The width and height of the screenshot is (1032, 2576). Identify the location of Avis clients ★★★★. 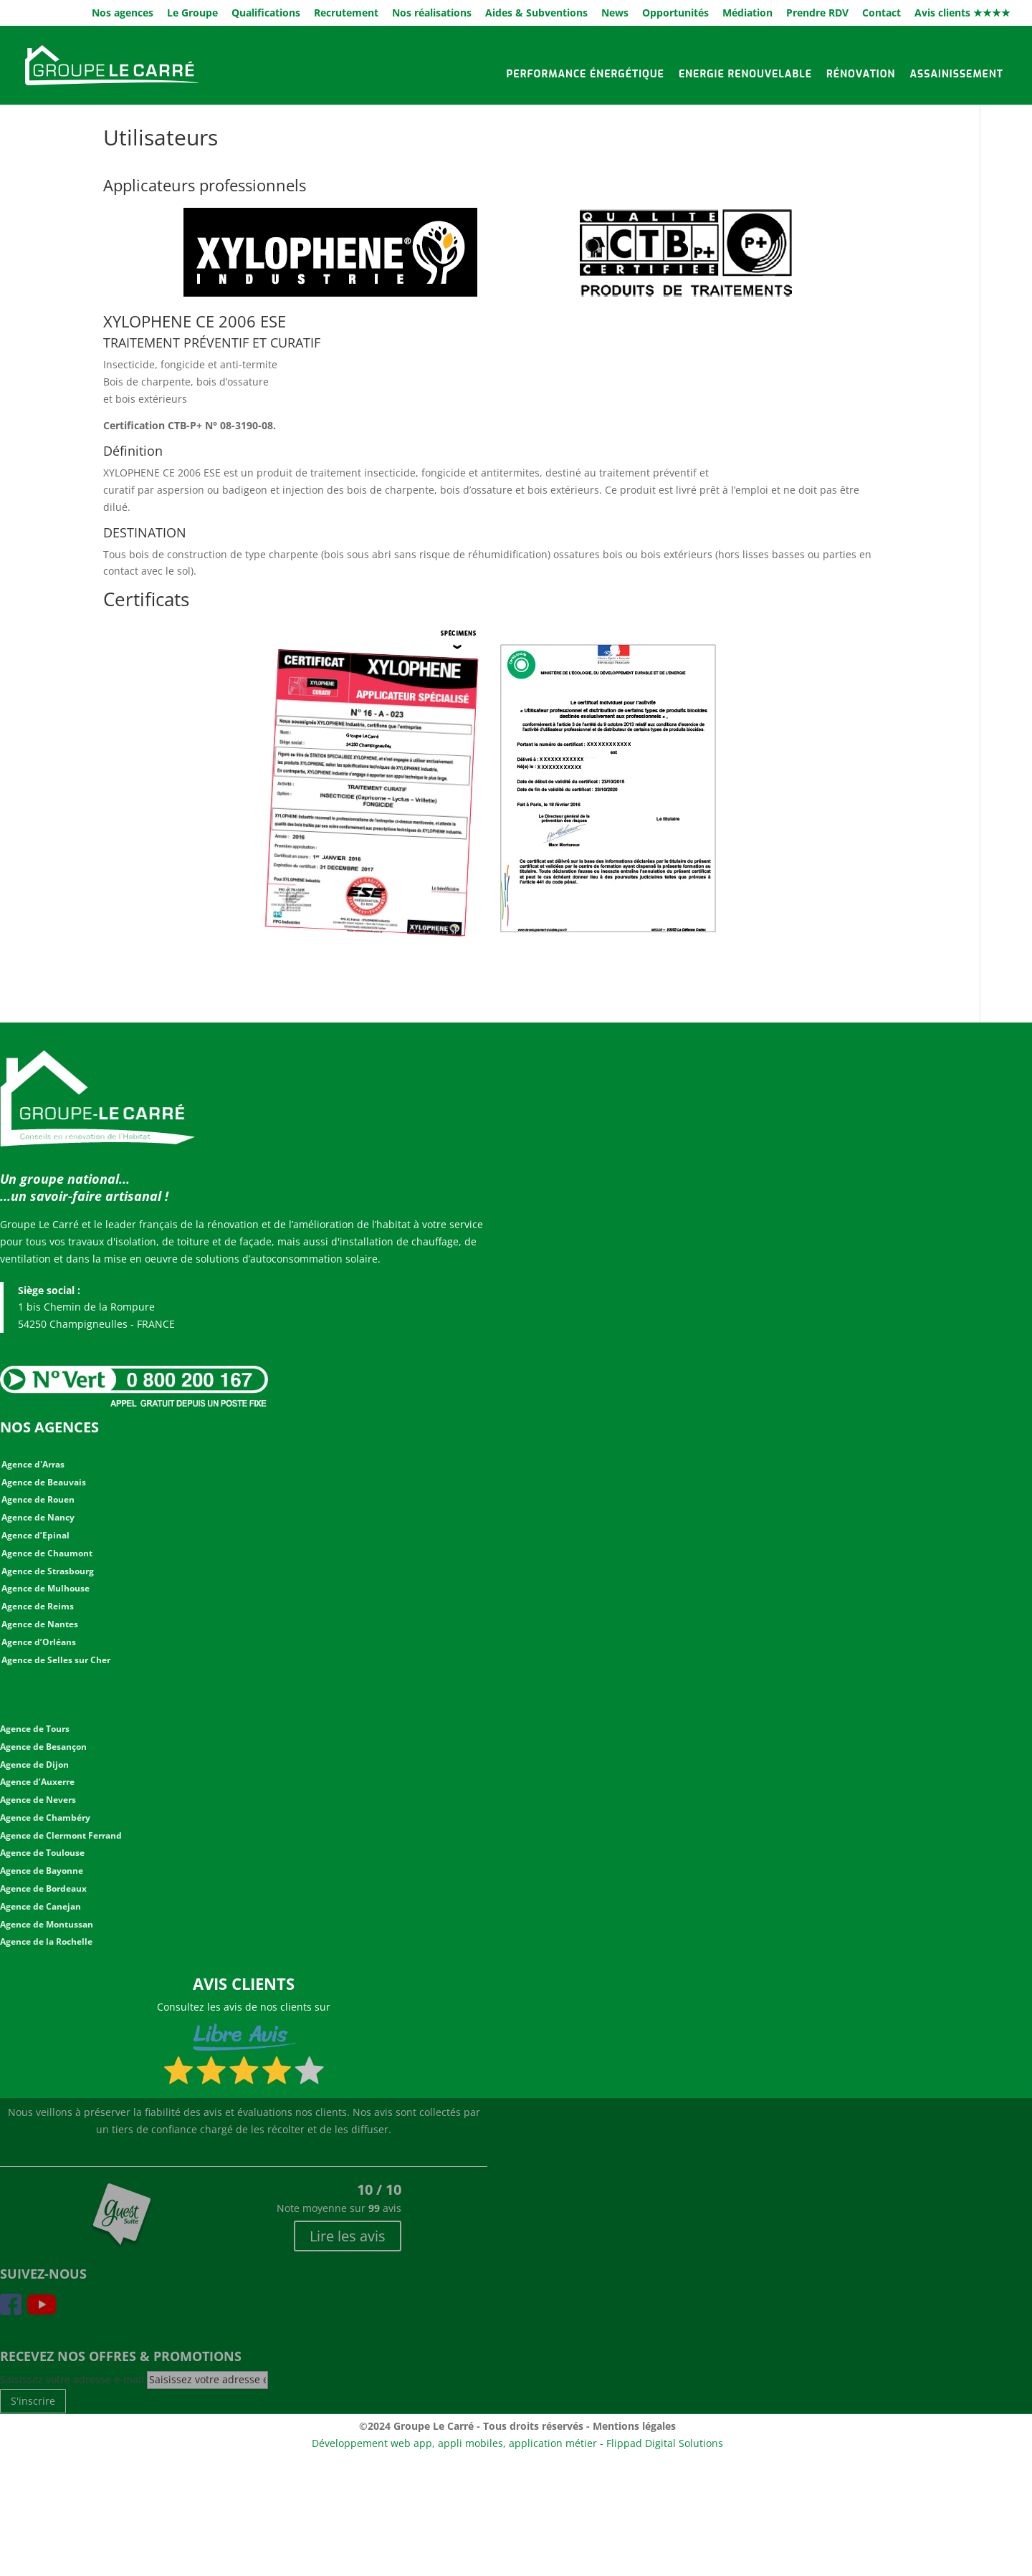
(962, 13).